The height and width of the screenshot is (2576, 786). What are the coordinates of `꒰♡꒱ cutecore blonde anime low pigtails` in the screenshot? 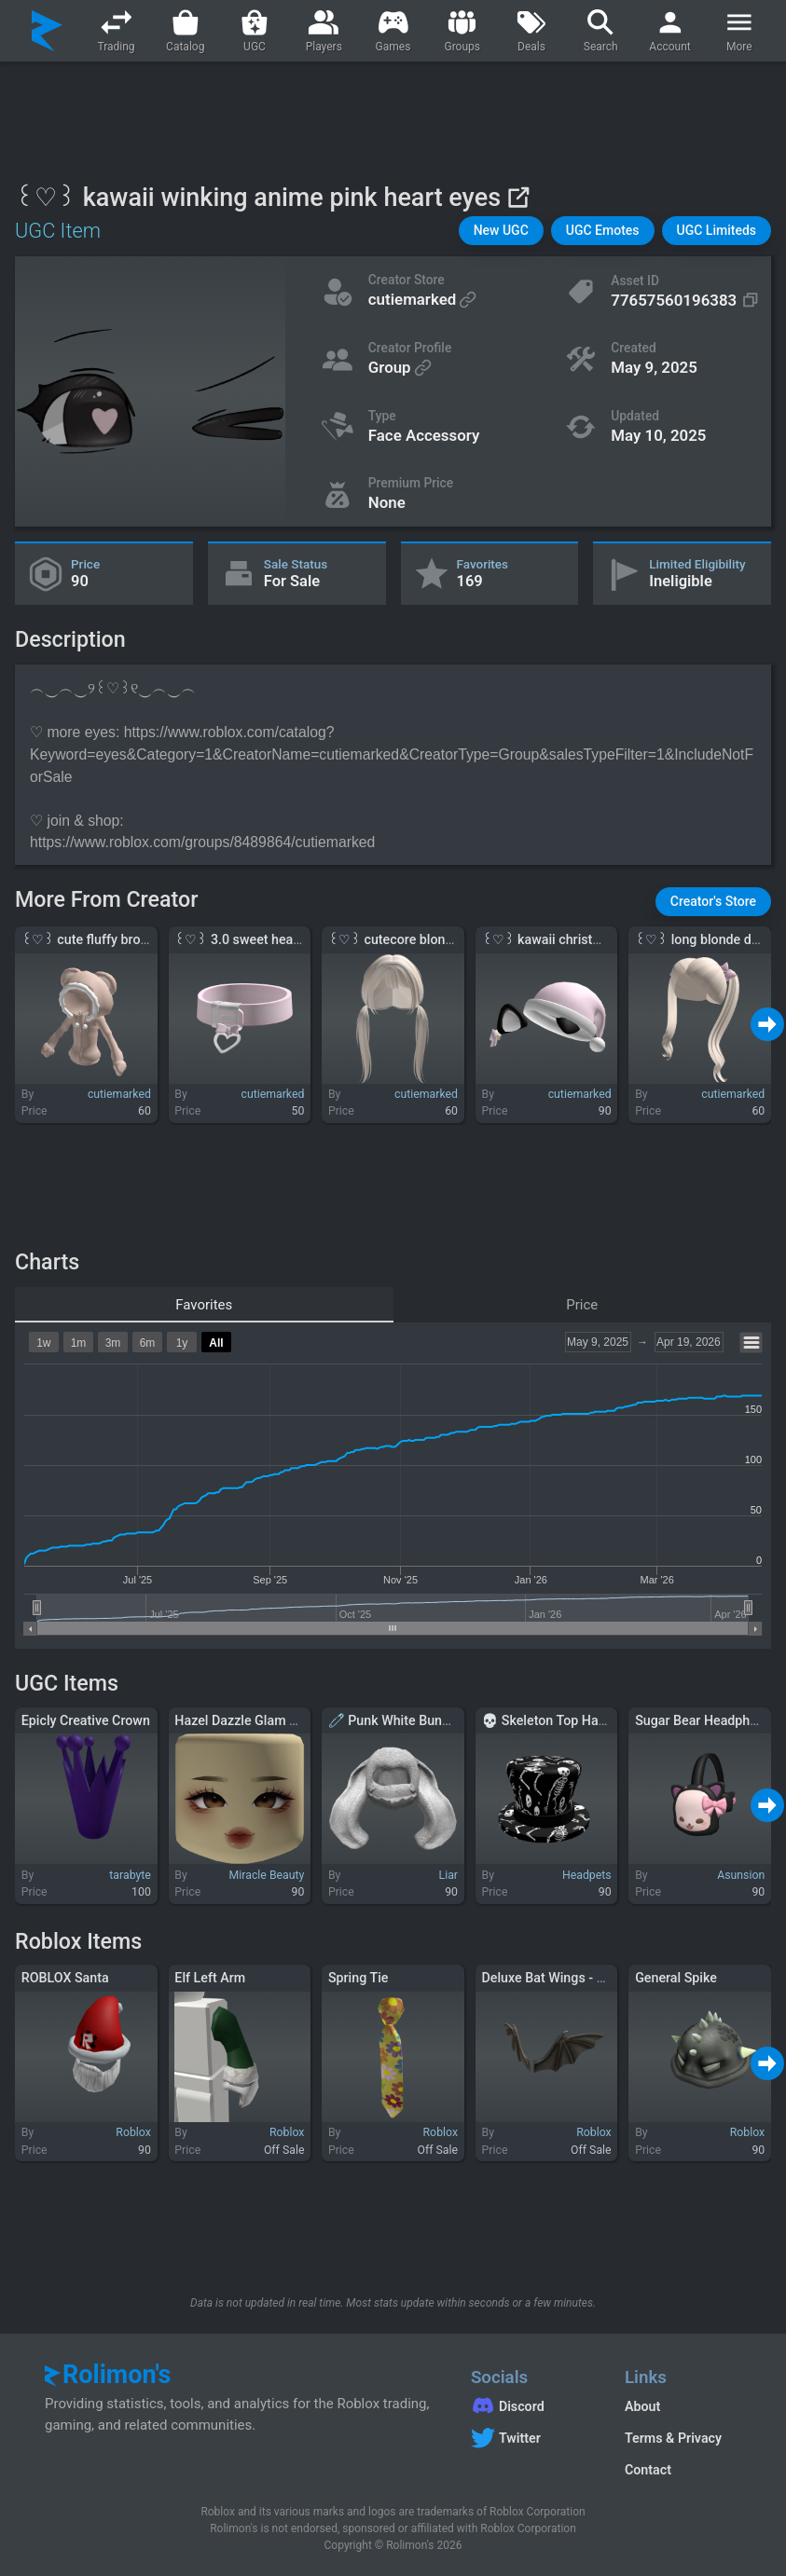 It's located at (449, 939).